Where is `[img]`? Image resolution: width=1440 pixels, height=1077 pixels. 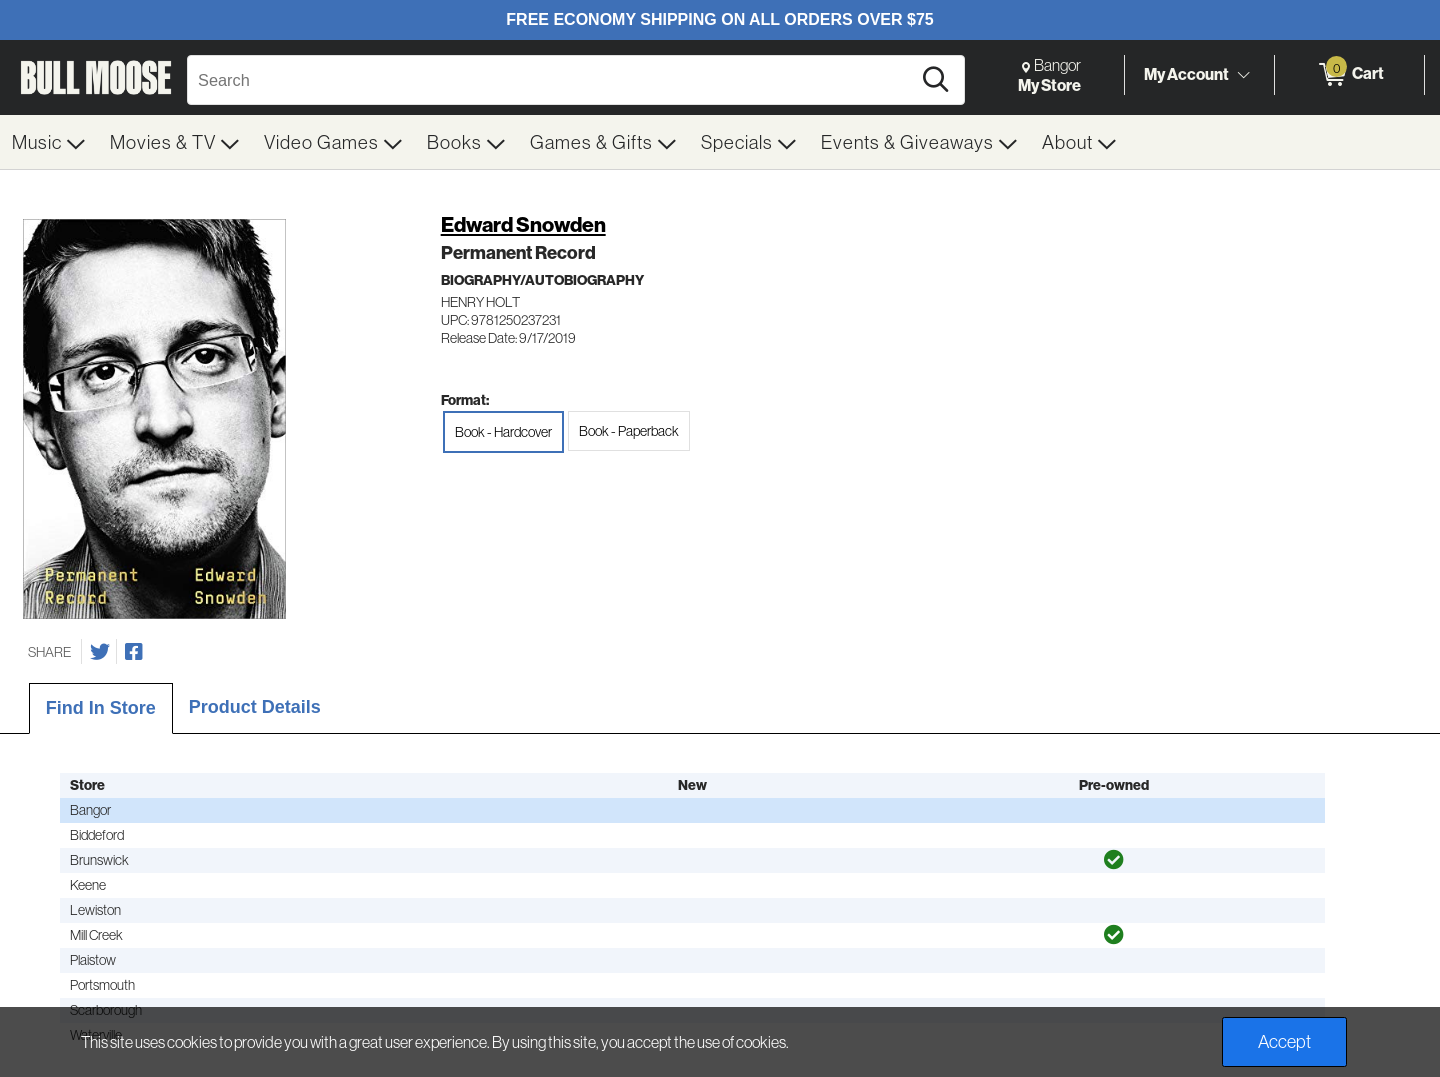 [img] is located at coordinates (1114, 860).